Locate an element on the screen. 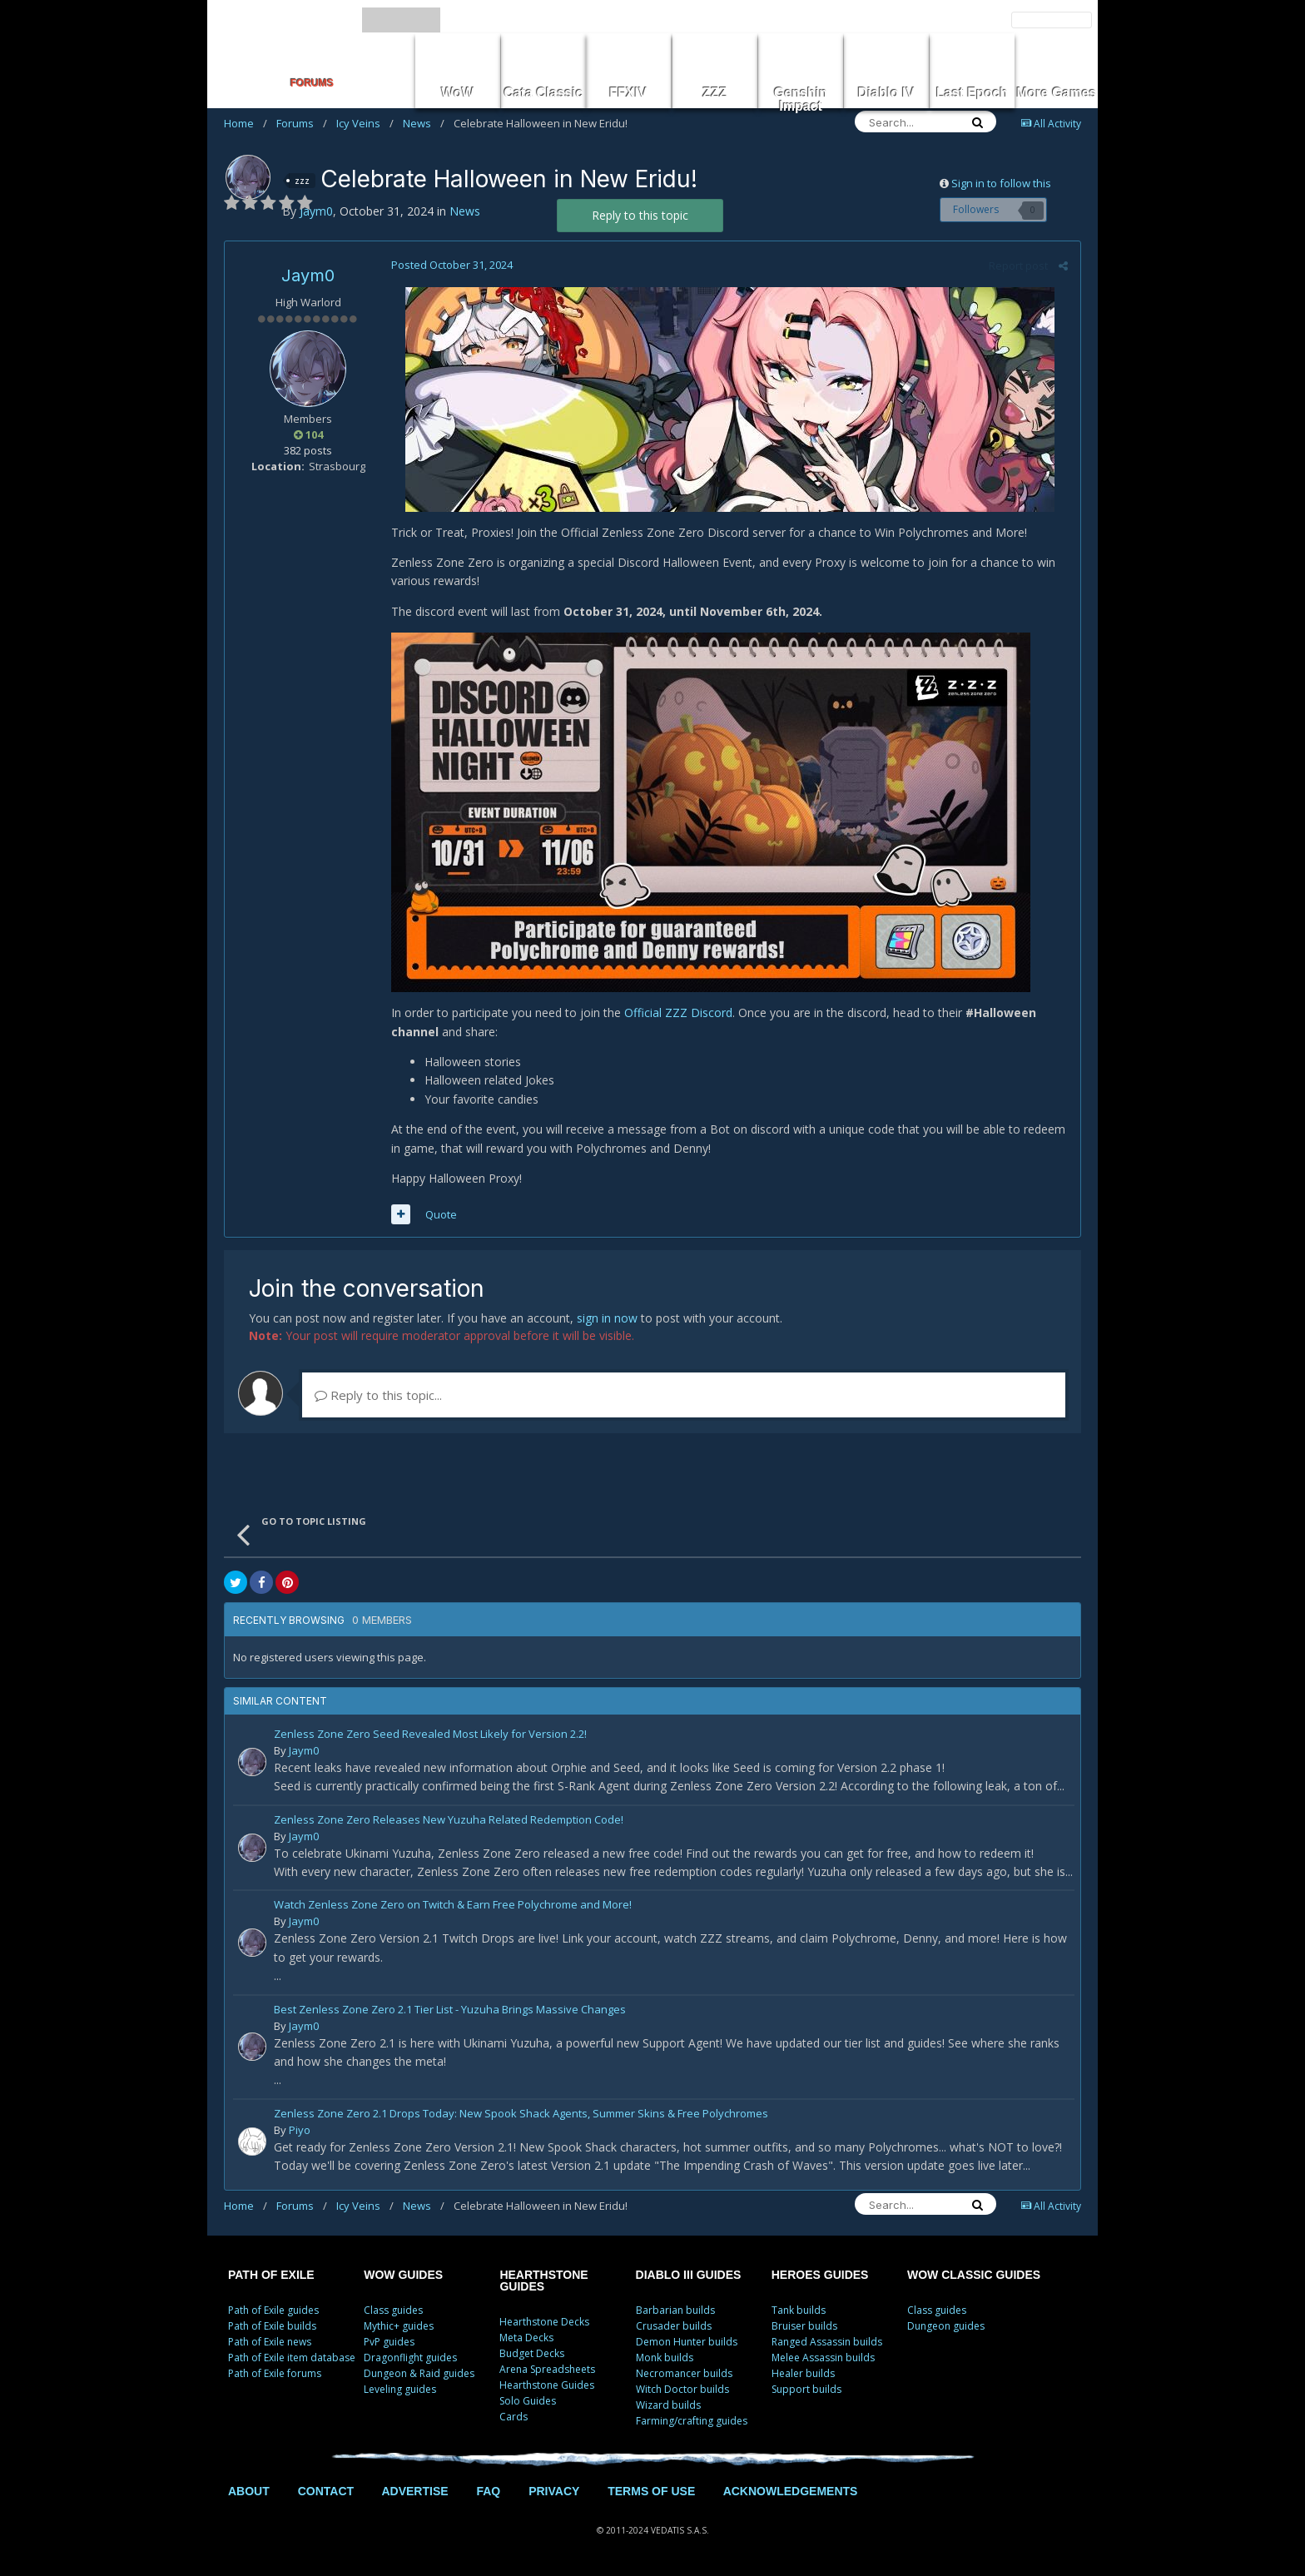 The height and width of the screenshot is (2576, 1305). Necromancer builds is located at coordinates (684, 2373).